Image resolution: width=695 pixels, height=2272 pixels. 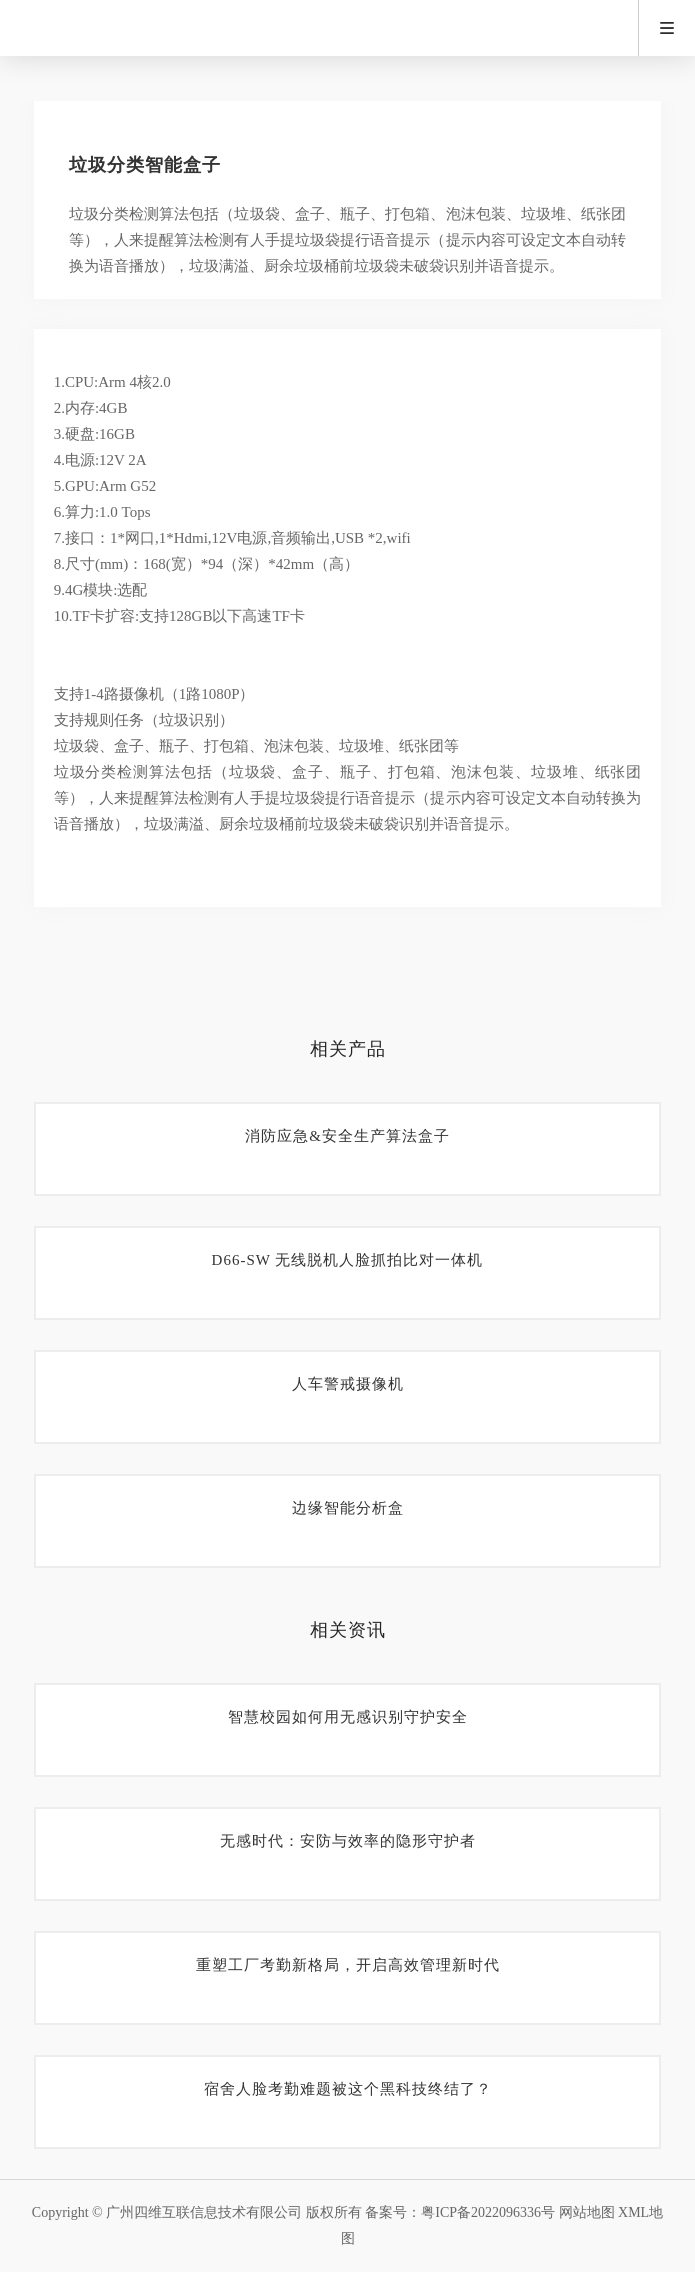 I want to click on 边缘智能分析盒, so click(x=348, y=1508).